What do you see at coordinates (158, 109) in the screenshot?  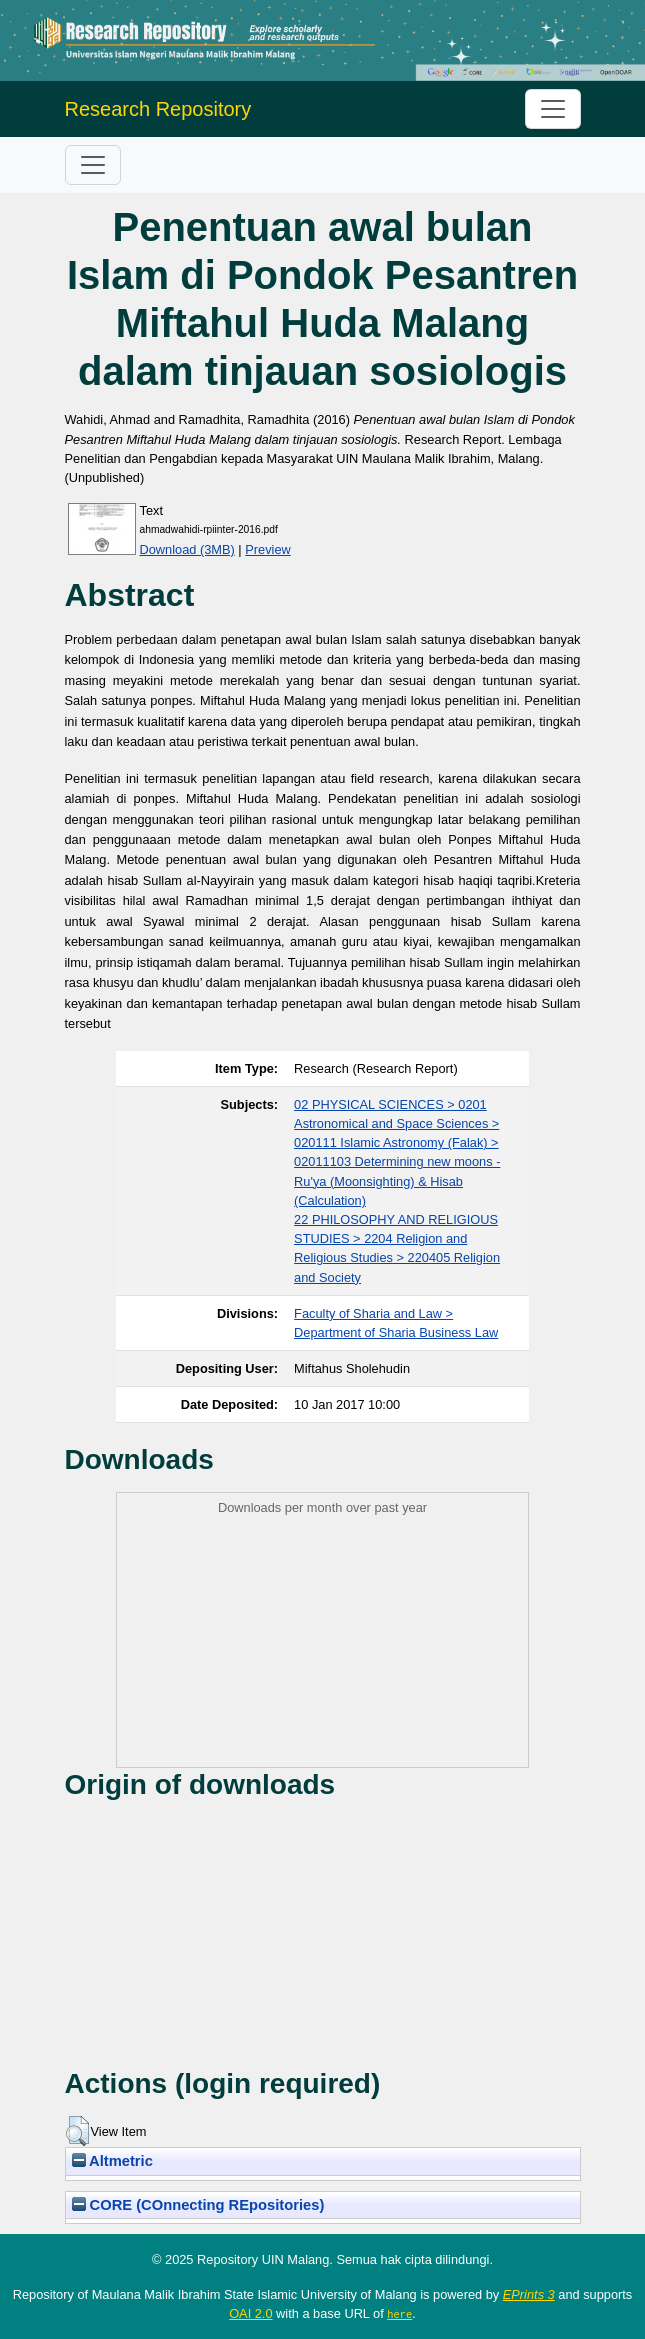 I see `Research Repository` at bounding box center [158, 109].